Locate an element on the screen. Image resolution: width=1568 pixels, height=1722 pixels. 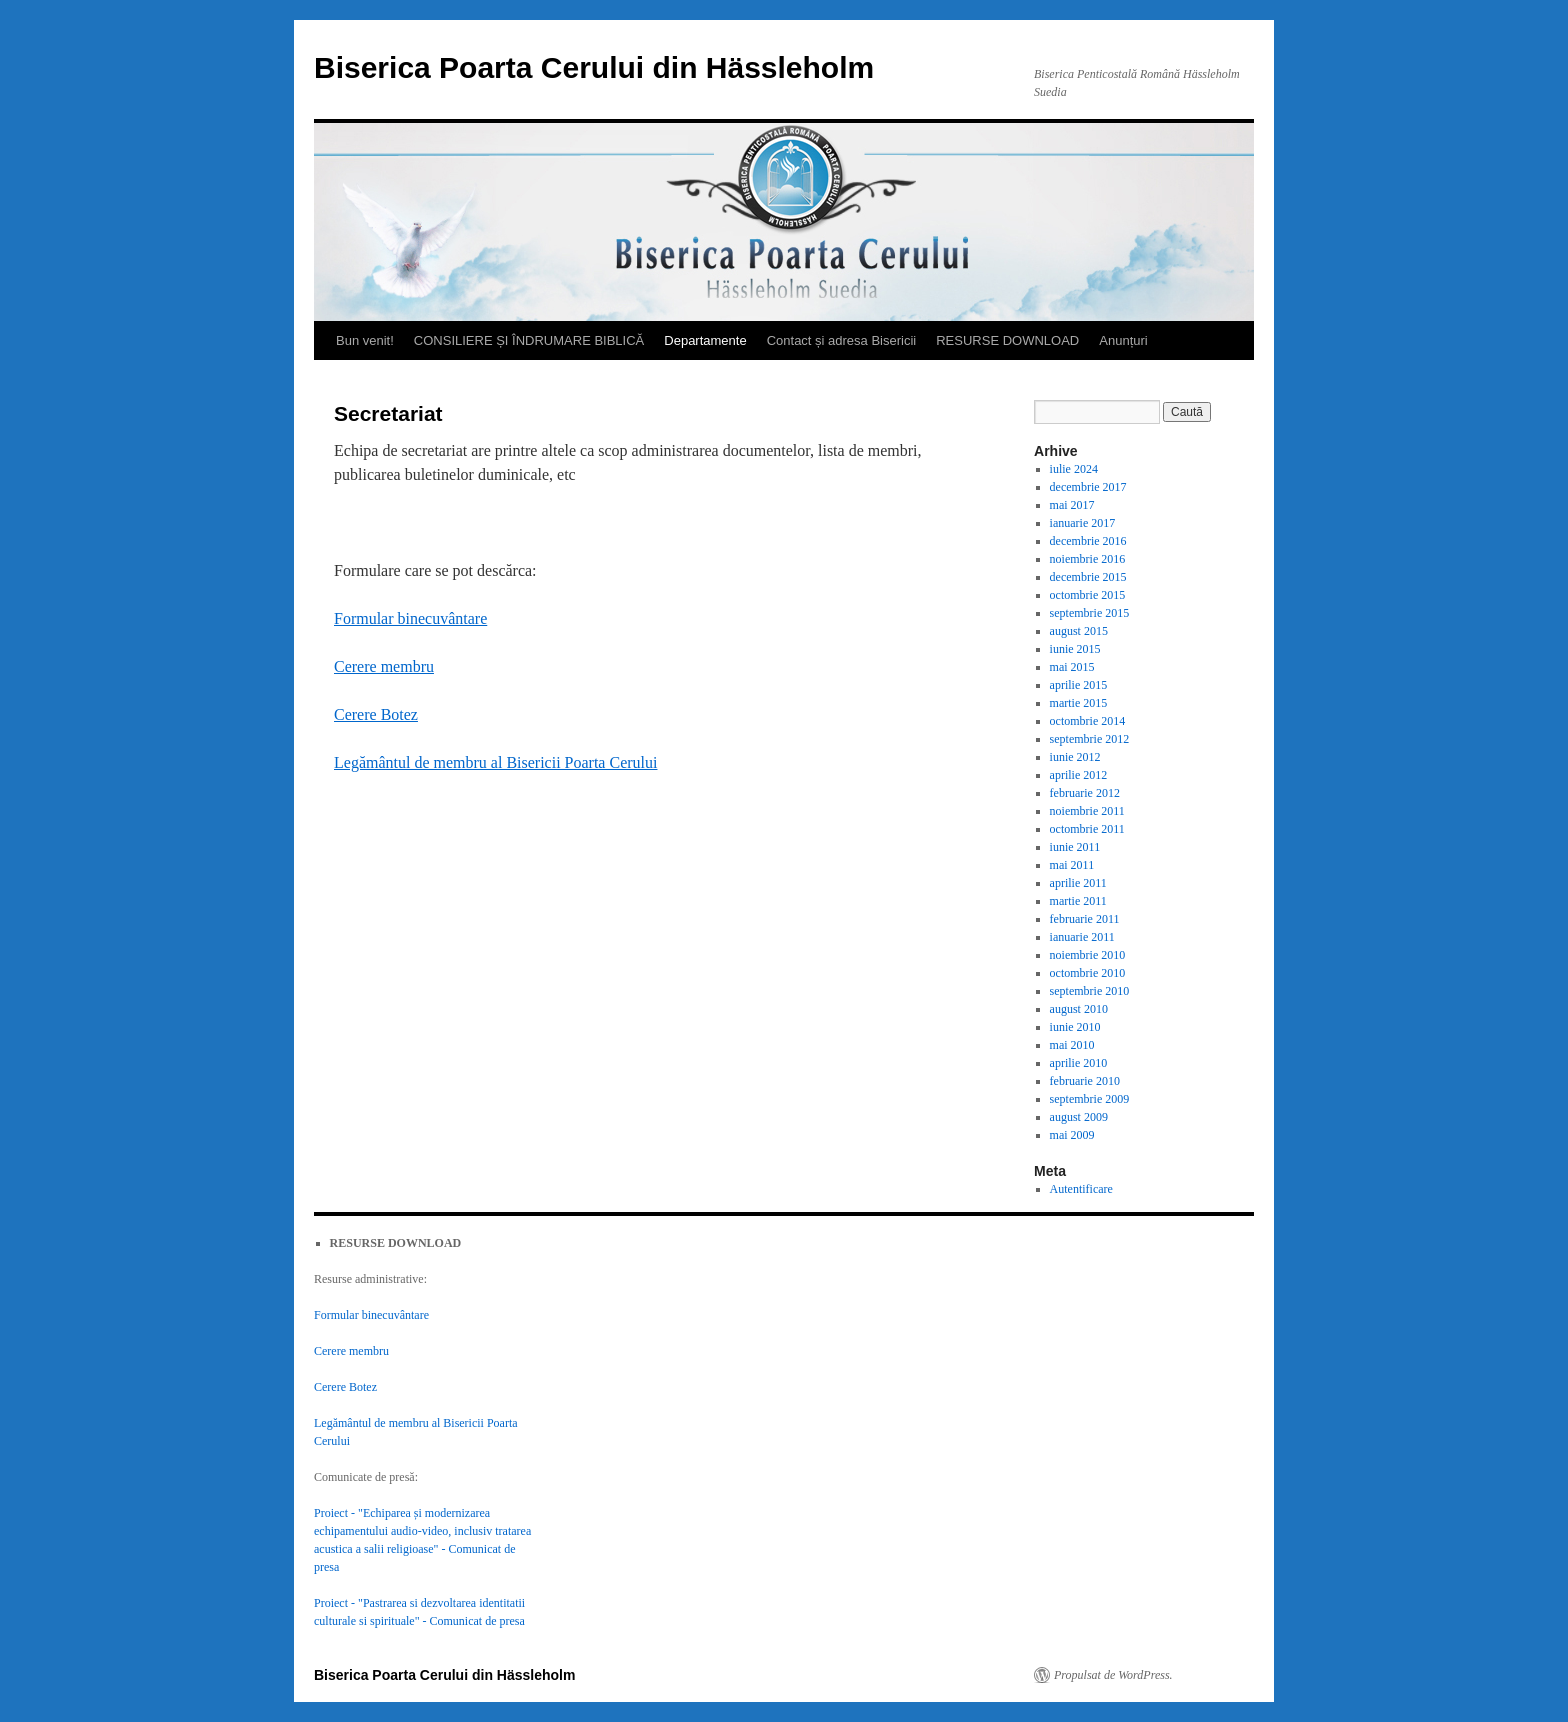
iunie 2015 is located at coordinates (1075, 649).